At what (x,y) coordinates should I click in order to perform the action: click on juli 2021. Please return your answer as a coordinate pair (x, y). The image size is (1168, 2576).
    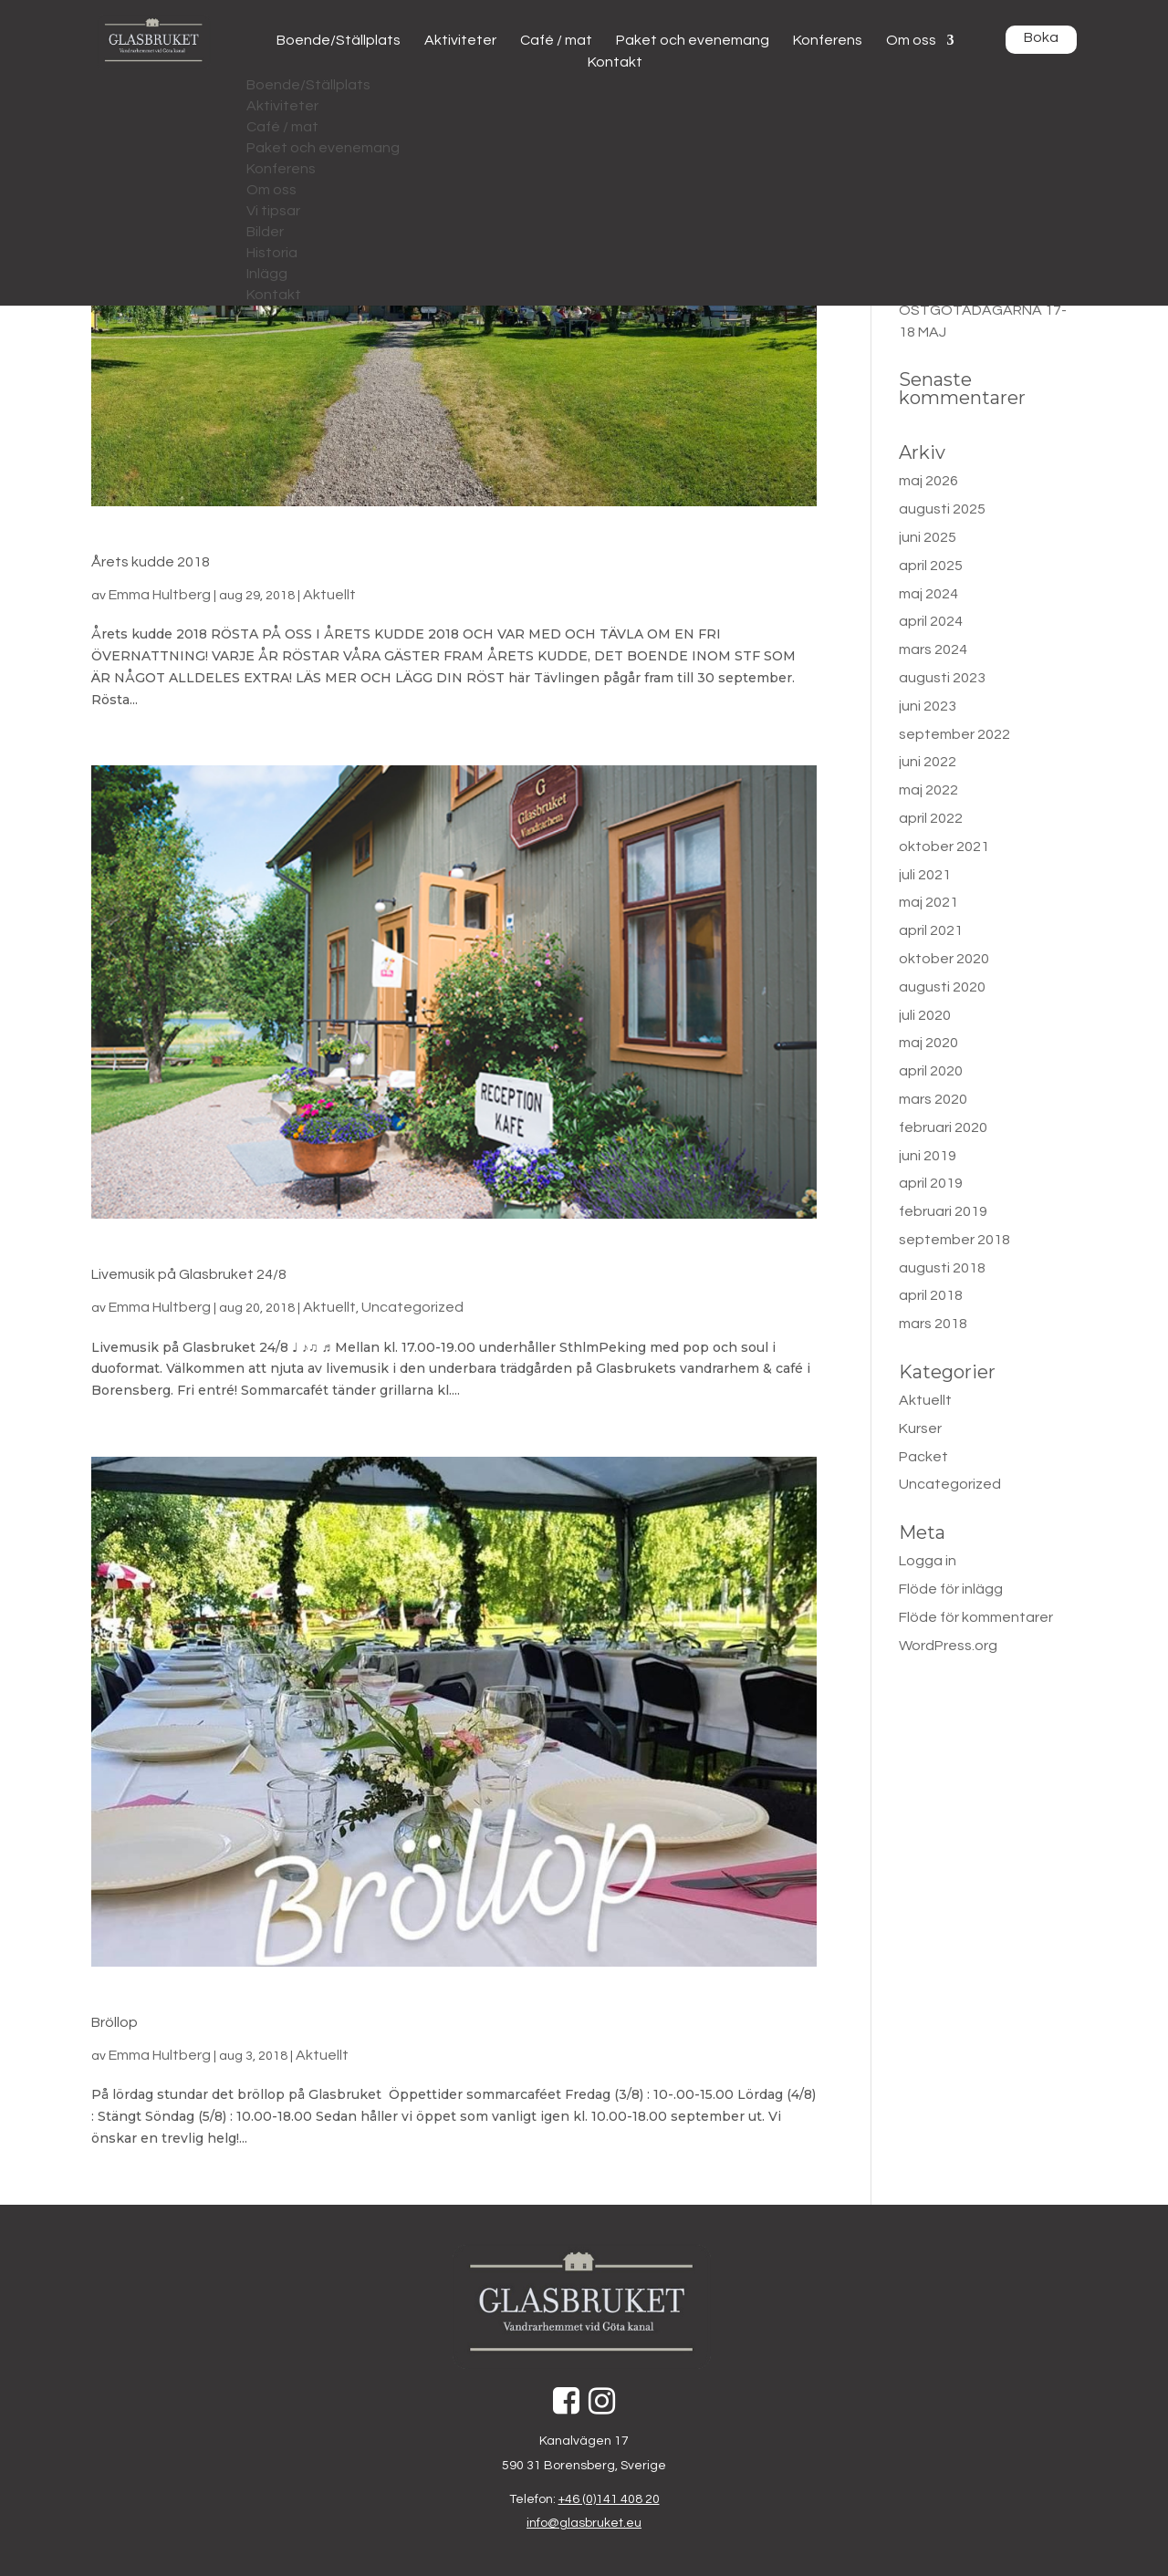
    Looking at the image, I should click on (925, 874).